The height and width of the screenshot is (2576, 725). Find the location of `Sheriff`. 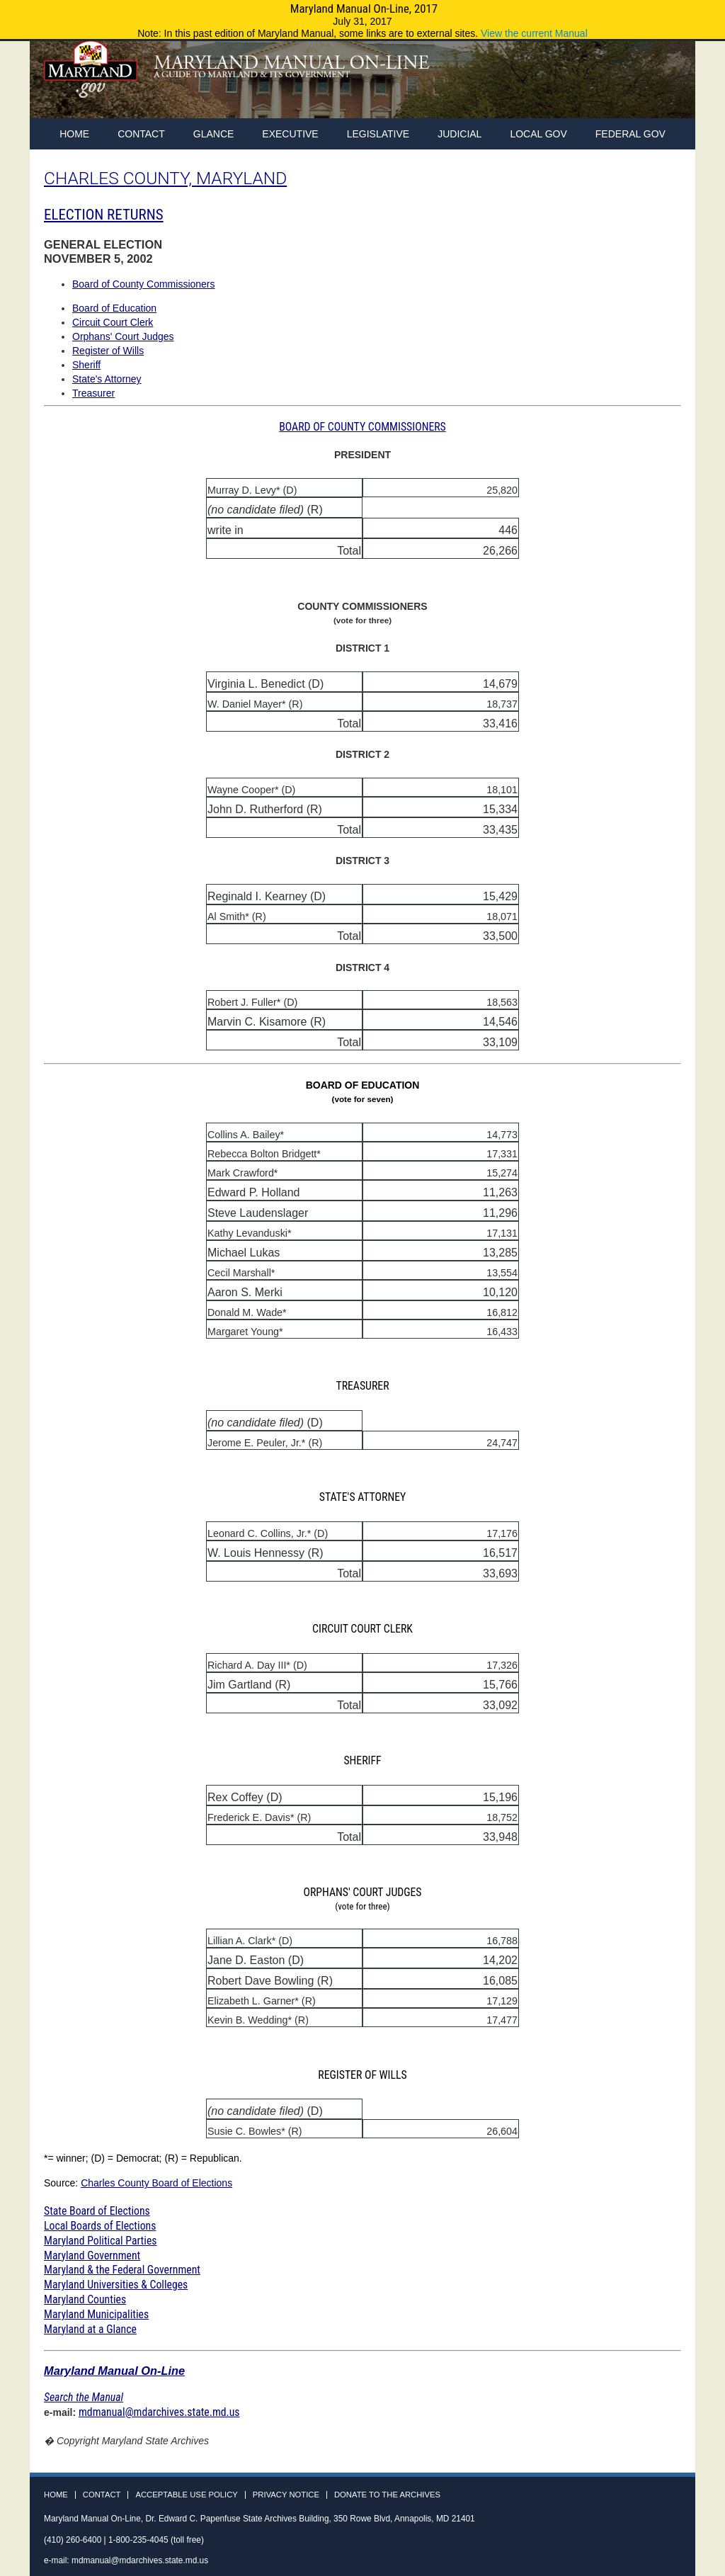

Sheriff is located at coordinates (86, 364).